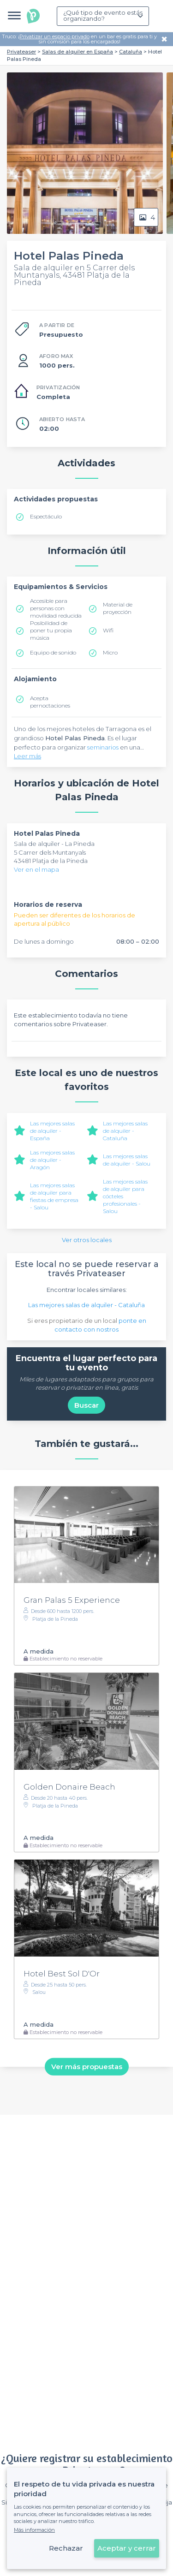  I want to click on Buscar, so click(86, 1405).